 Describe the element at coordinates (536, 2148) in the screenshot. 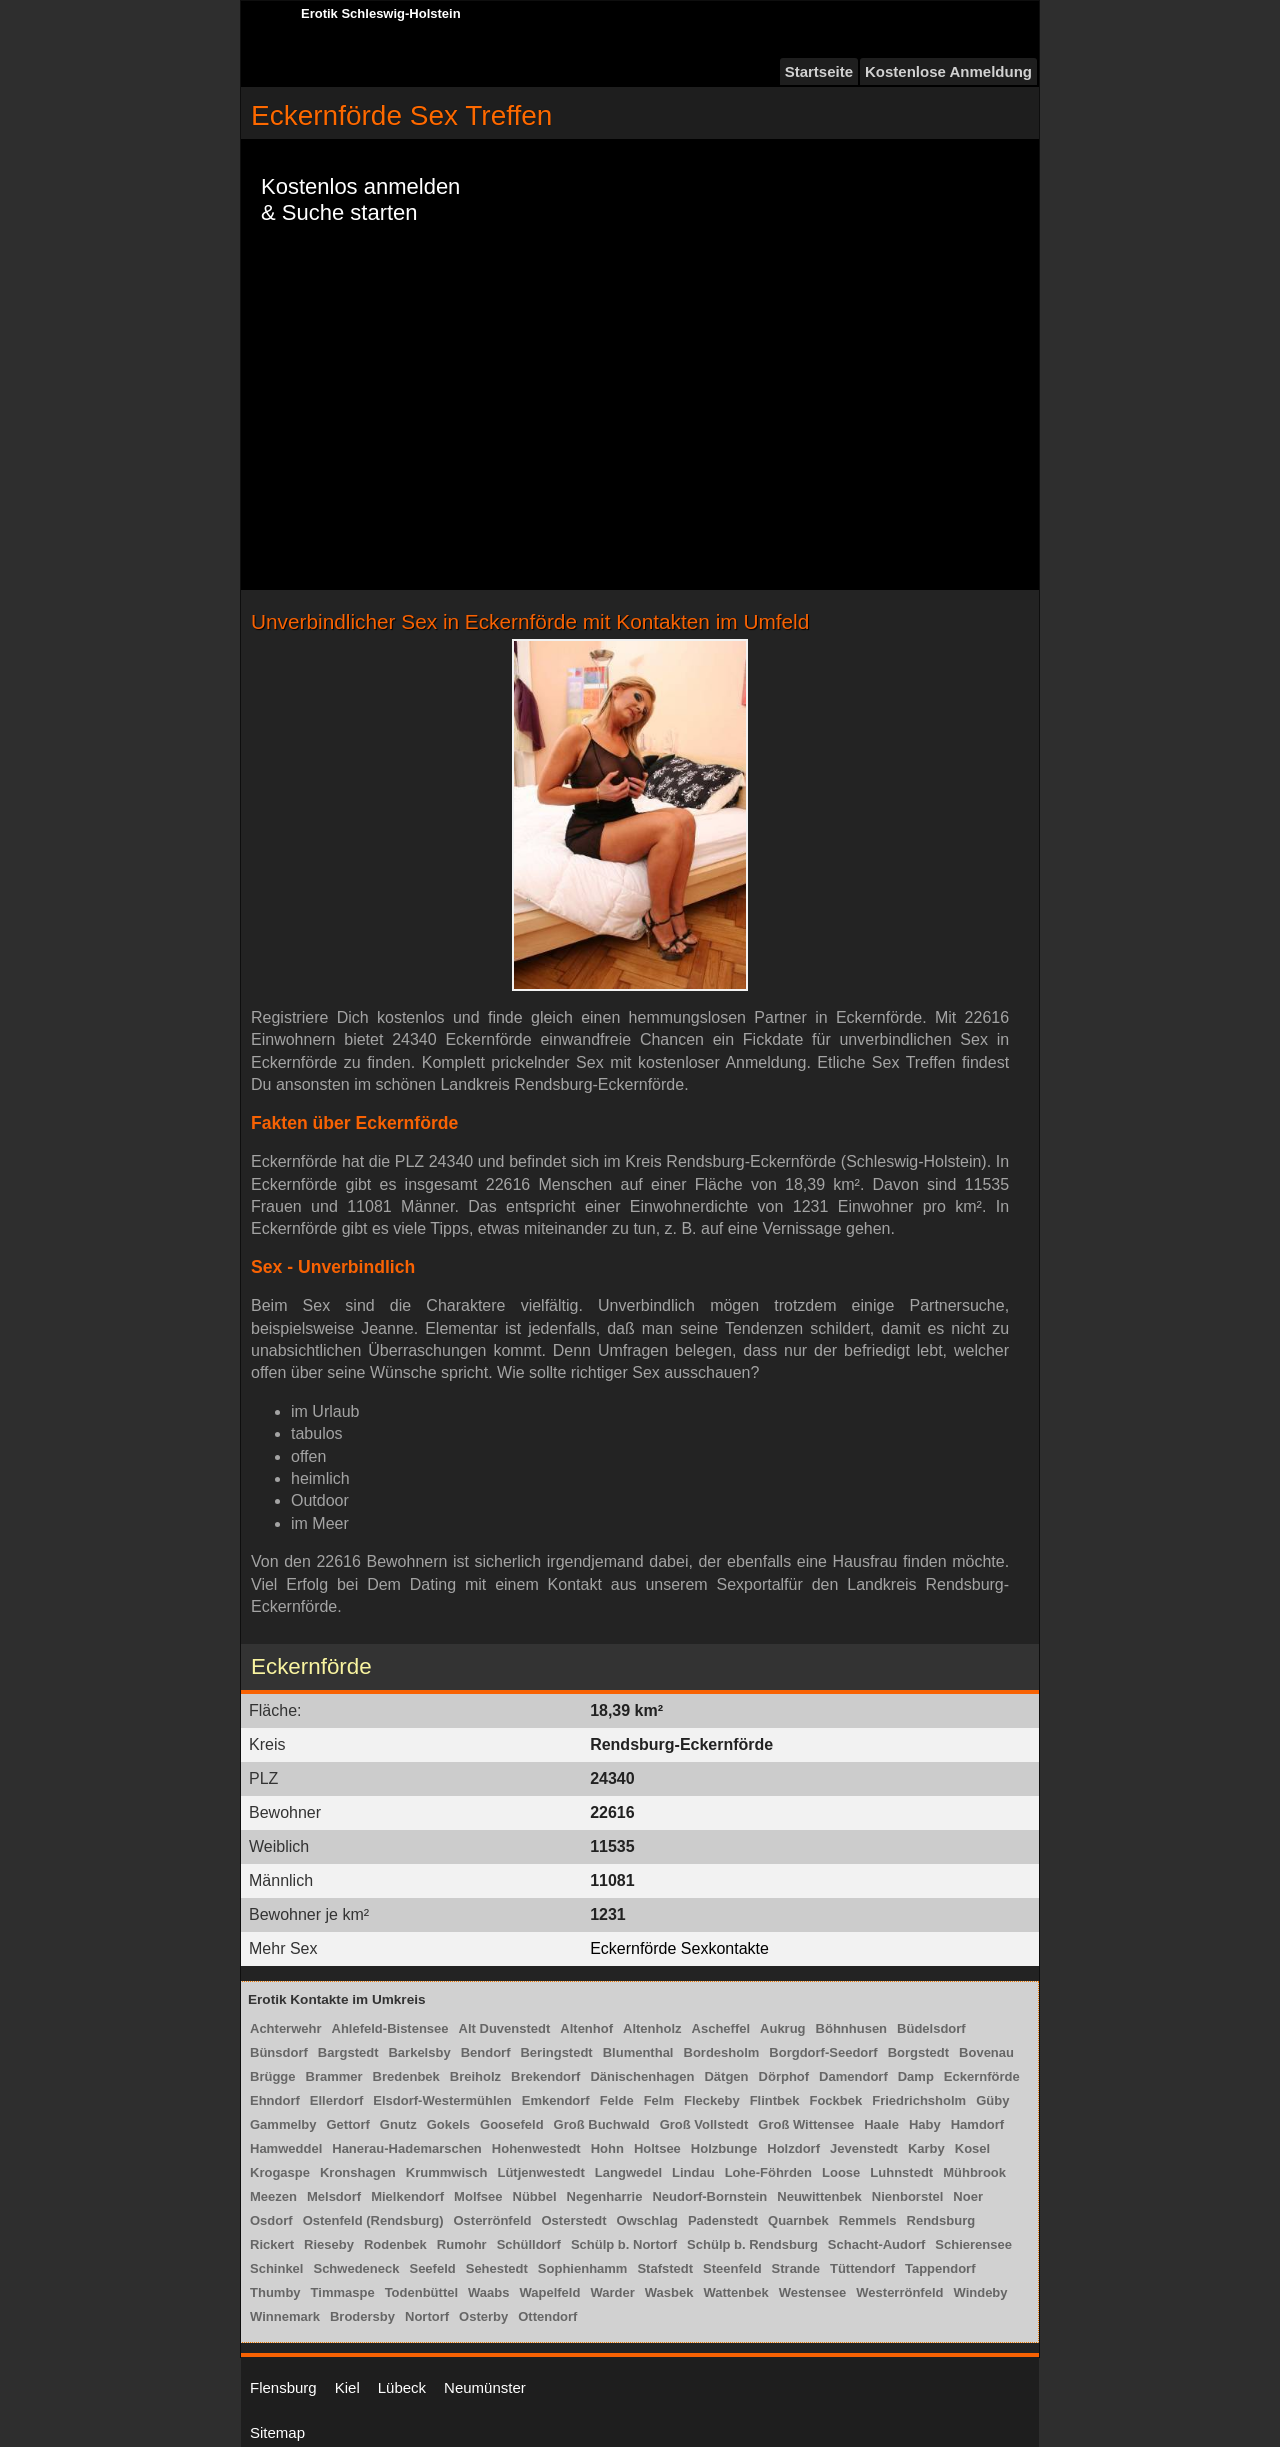

I see `Hohenwestedt` at that location.